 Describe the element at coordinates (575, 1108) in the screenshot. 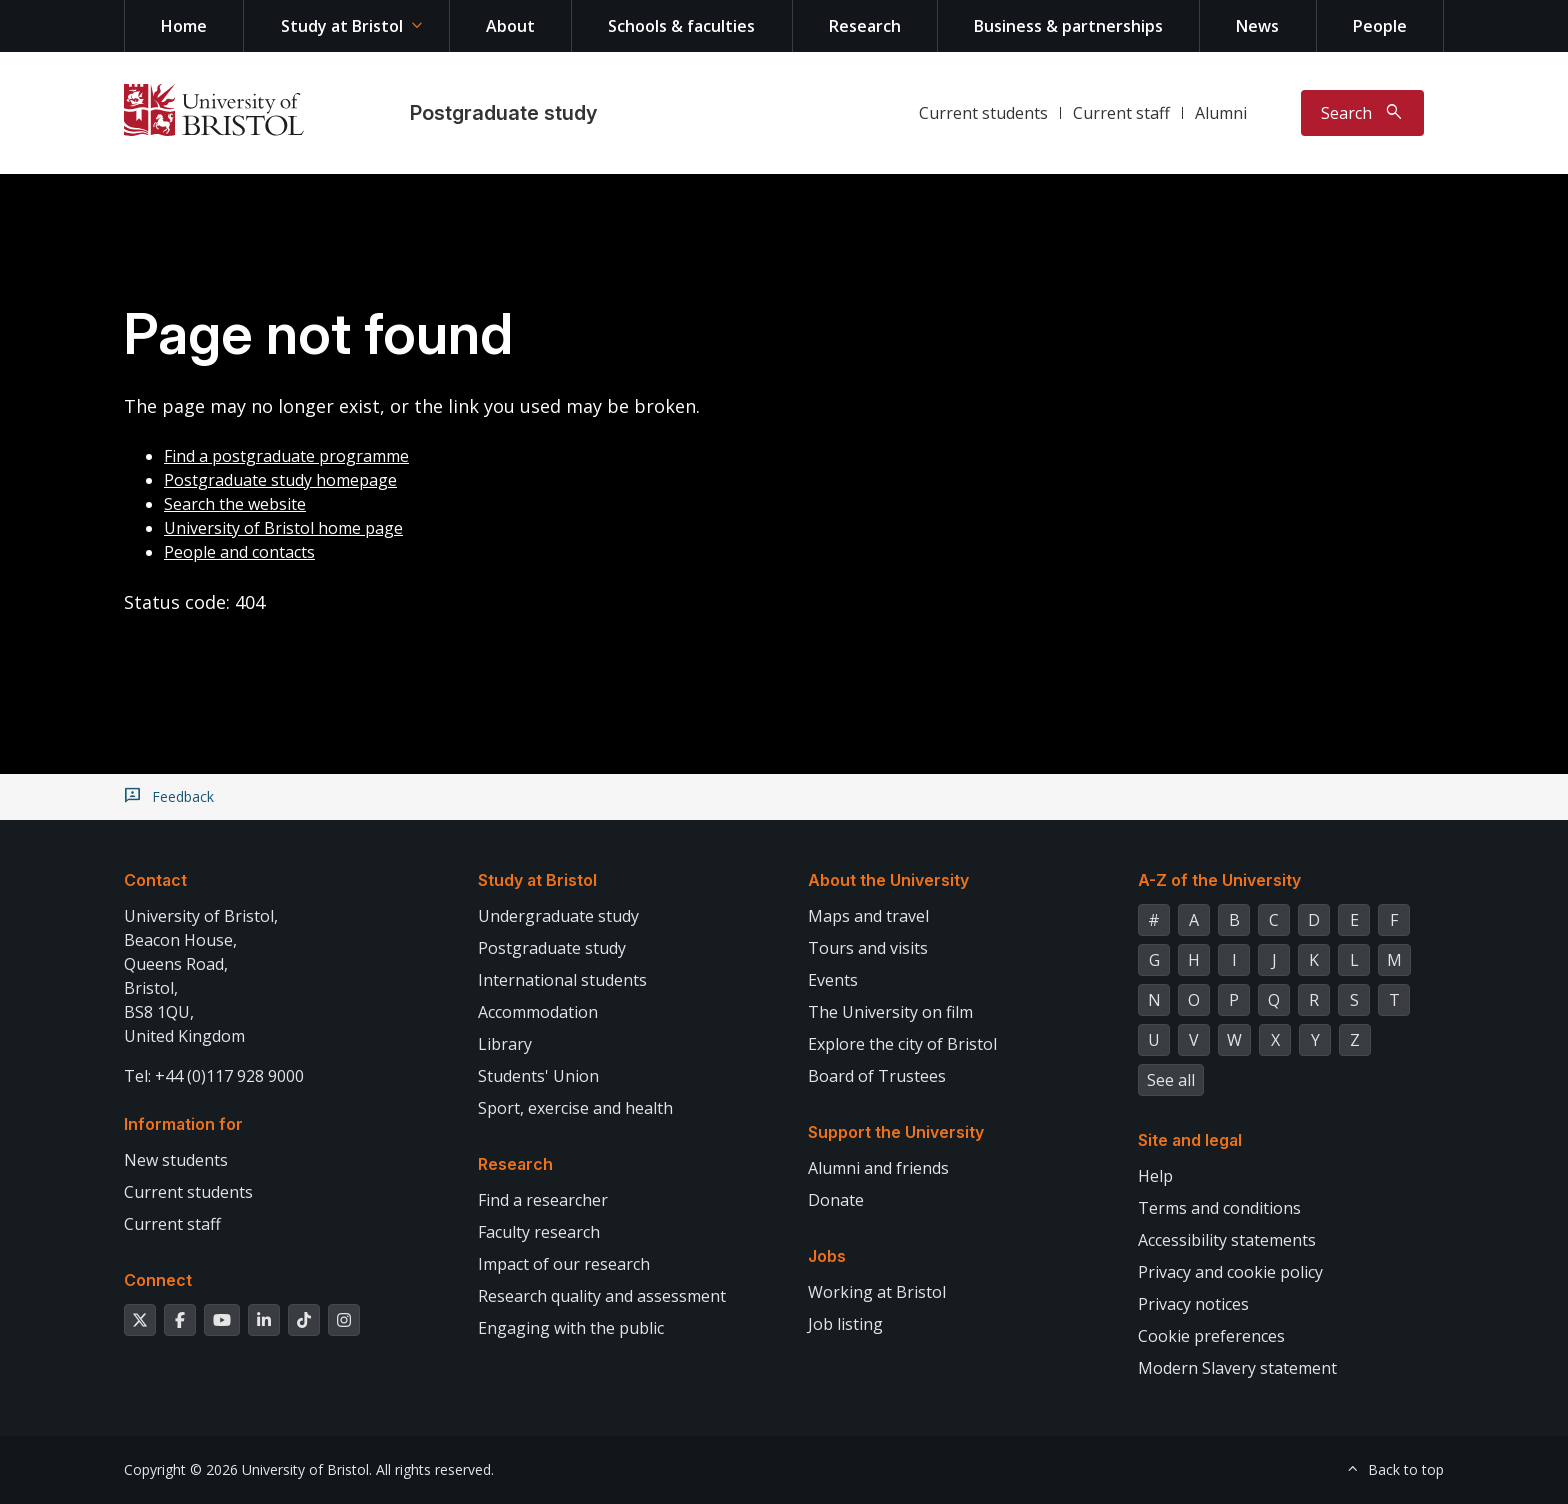

I see `Sport, exercise and health` at that location.